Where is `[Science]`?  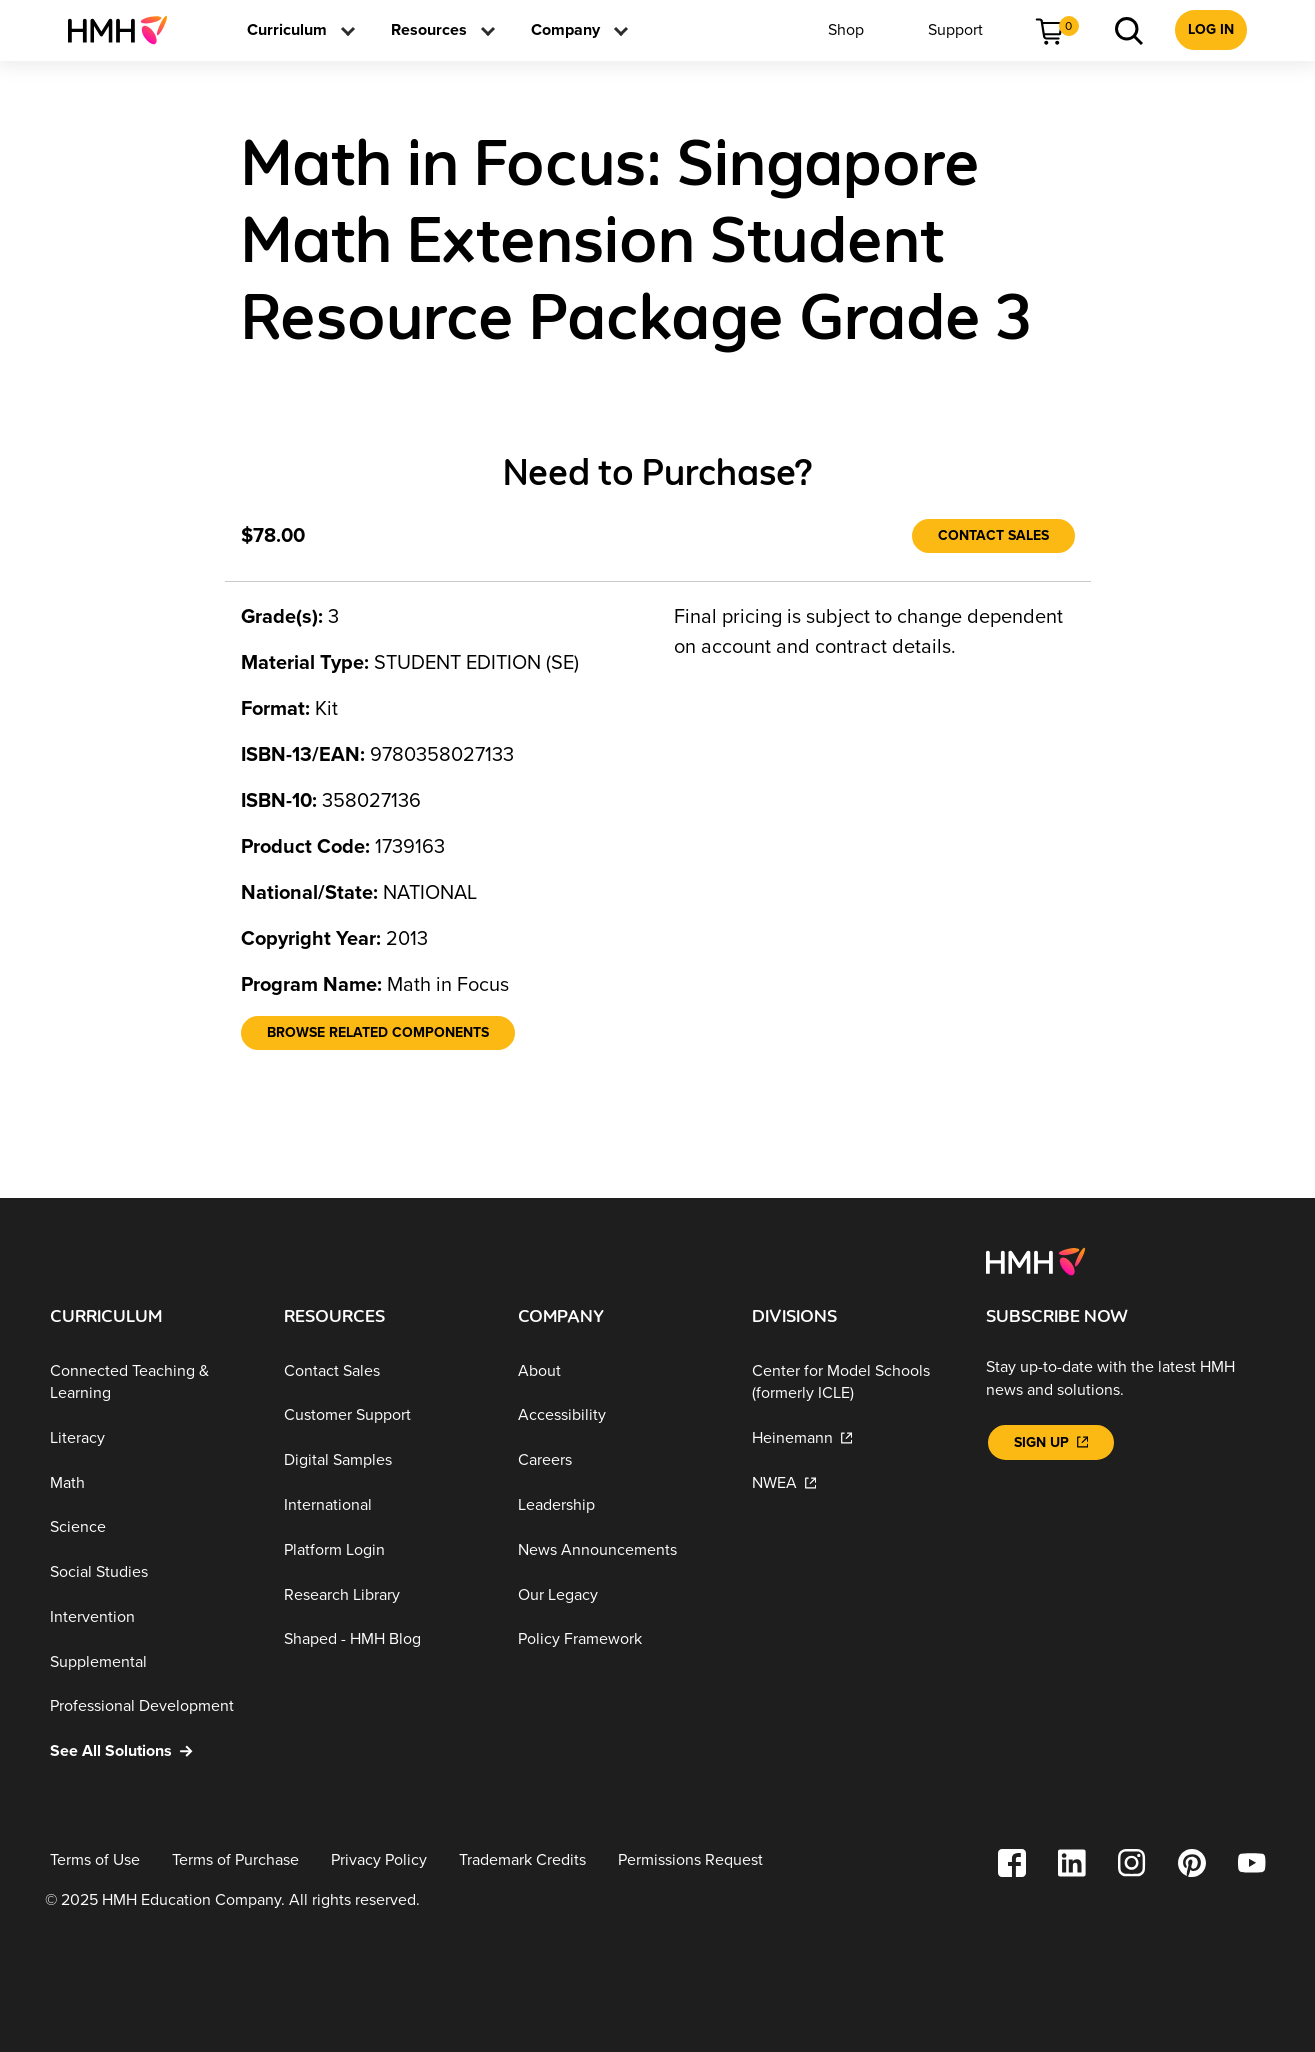
[Science] is located at coordinates (151, 1527).